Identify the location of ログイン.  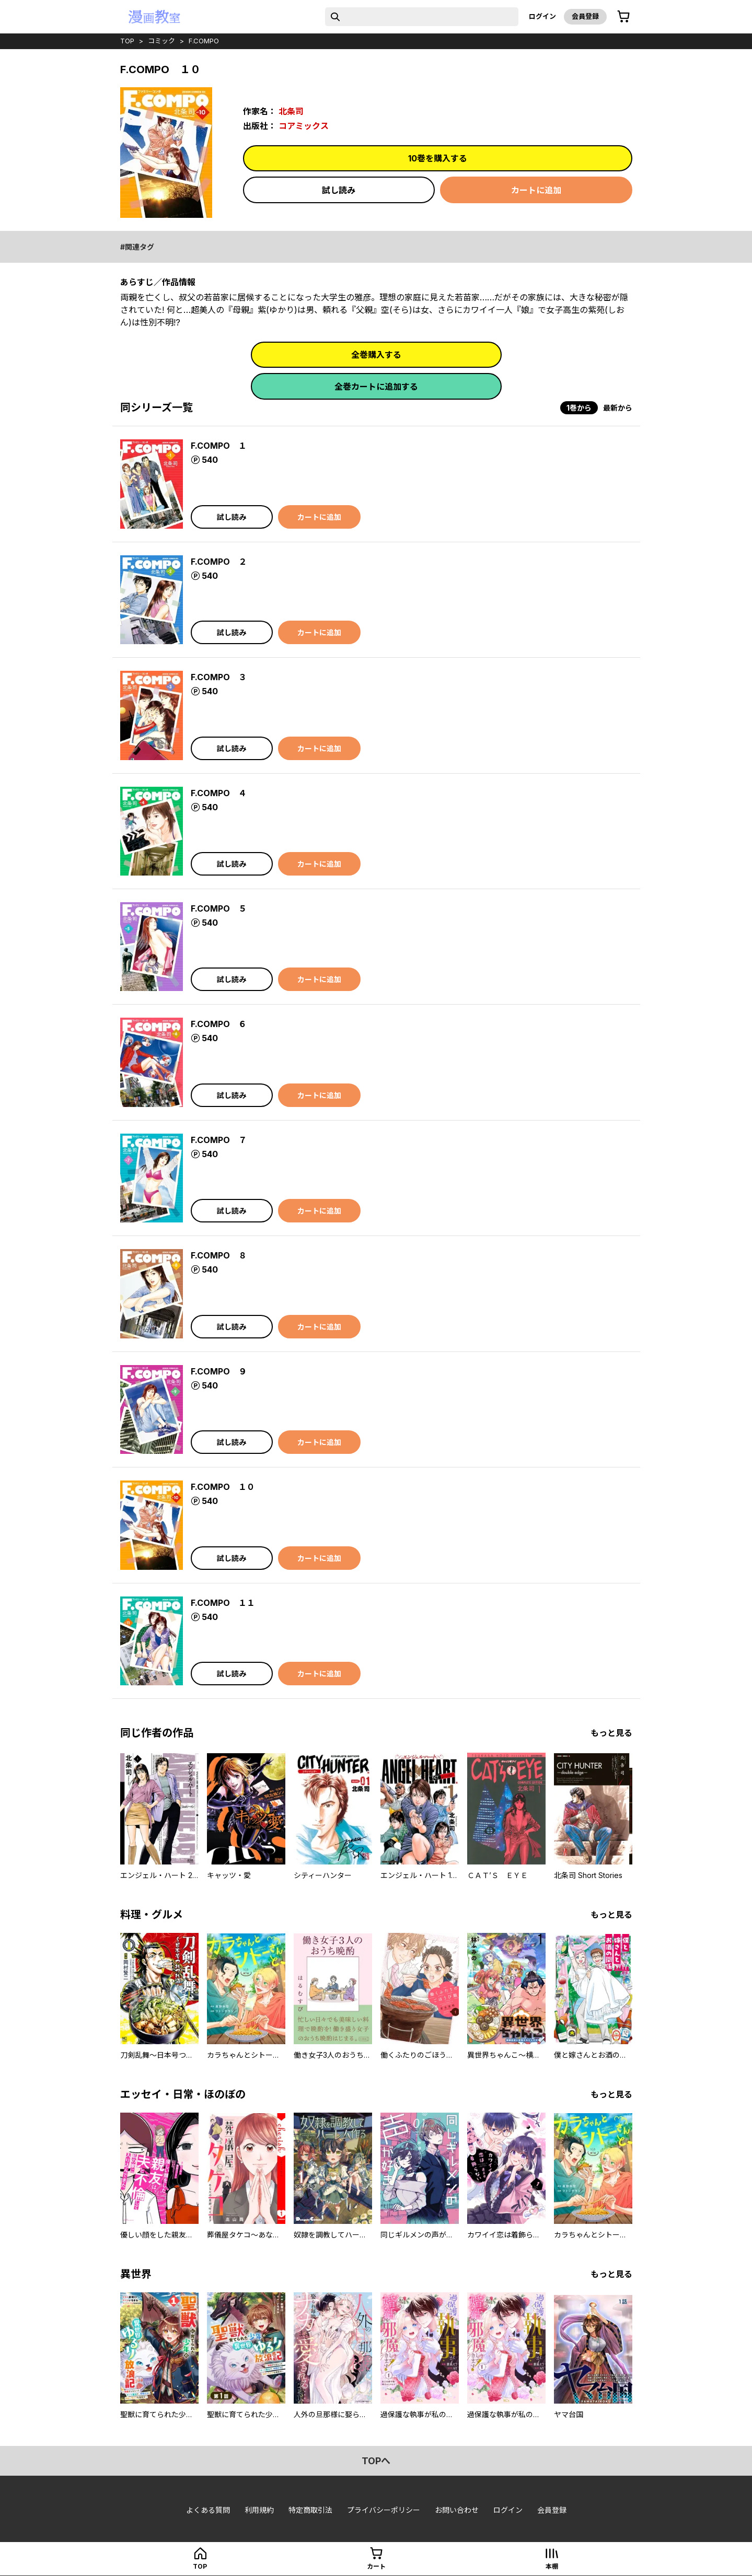
(542, 16).